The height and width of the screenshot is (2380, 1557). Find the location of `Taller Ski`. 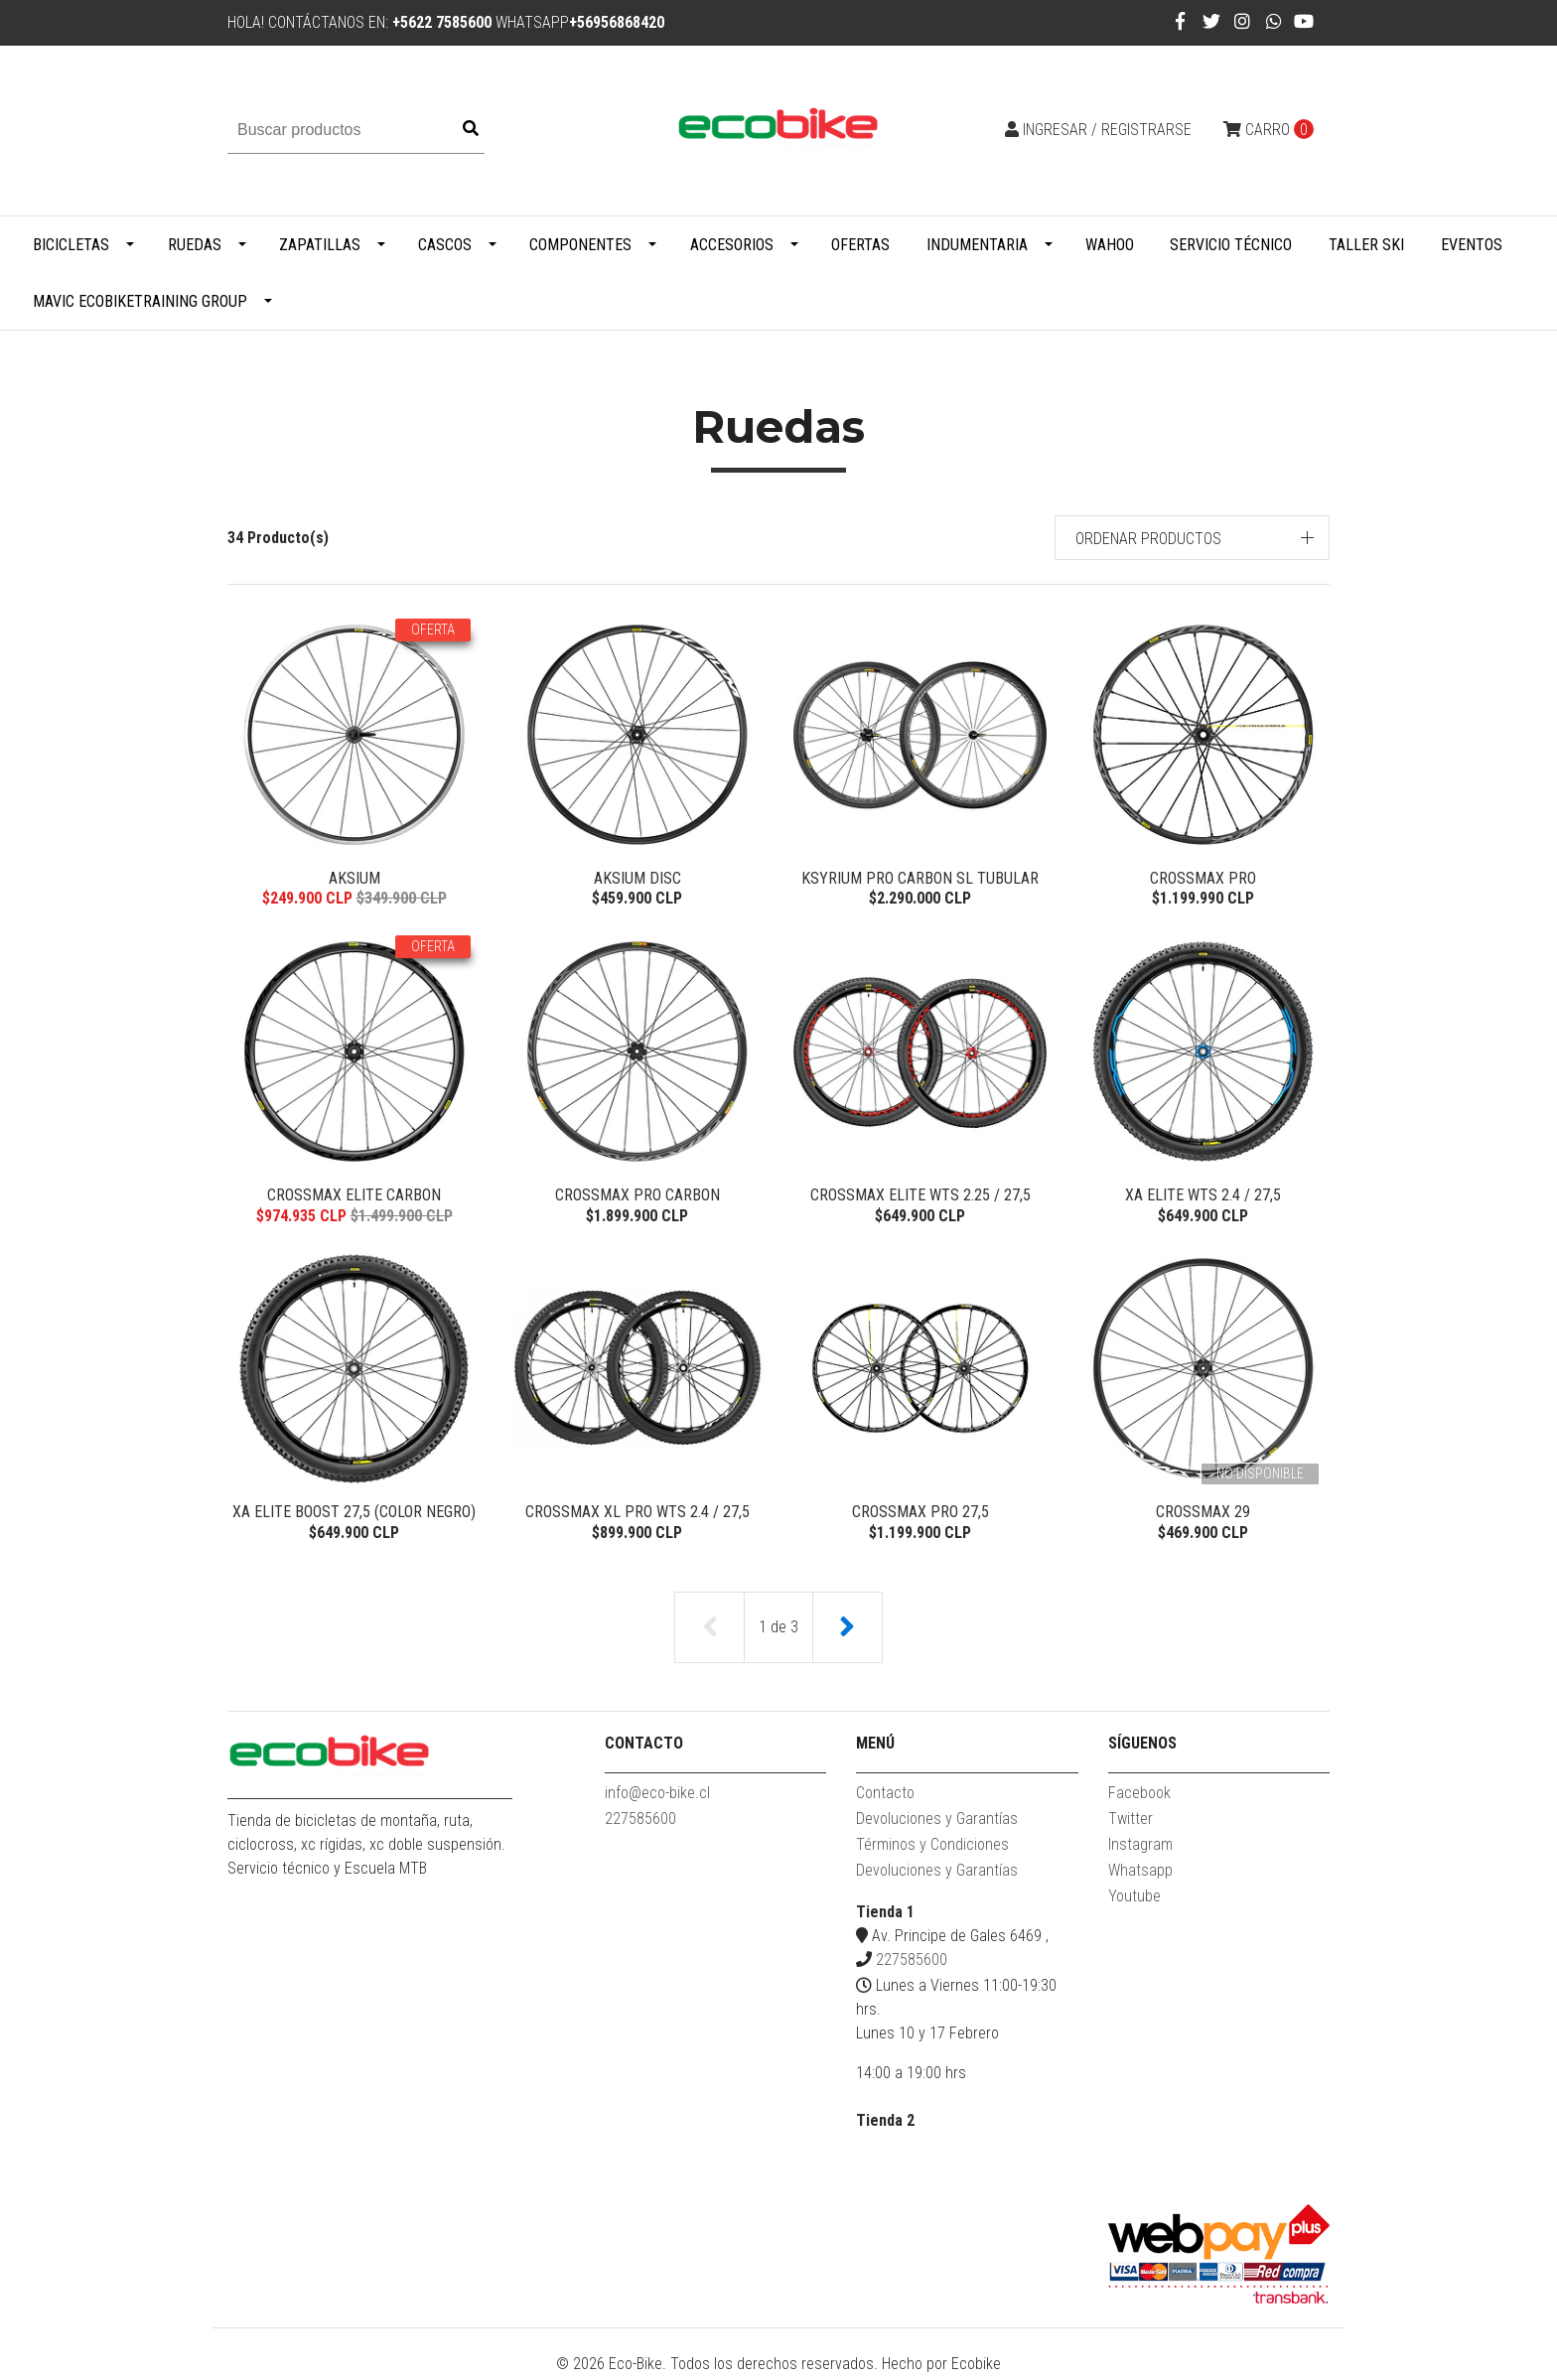

Taller Ski is located at coordinates (1366, 244).